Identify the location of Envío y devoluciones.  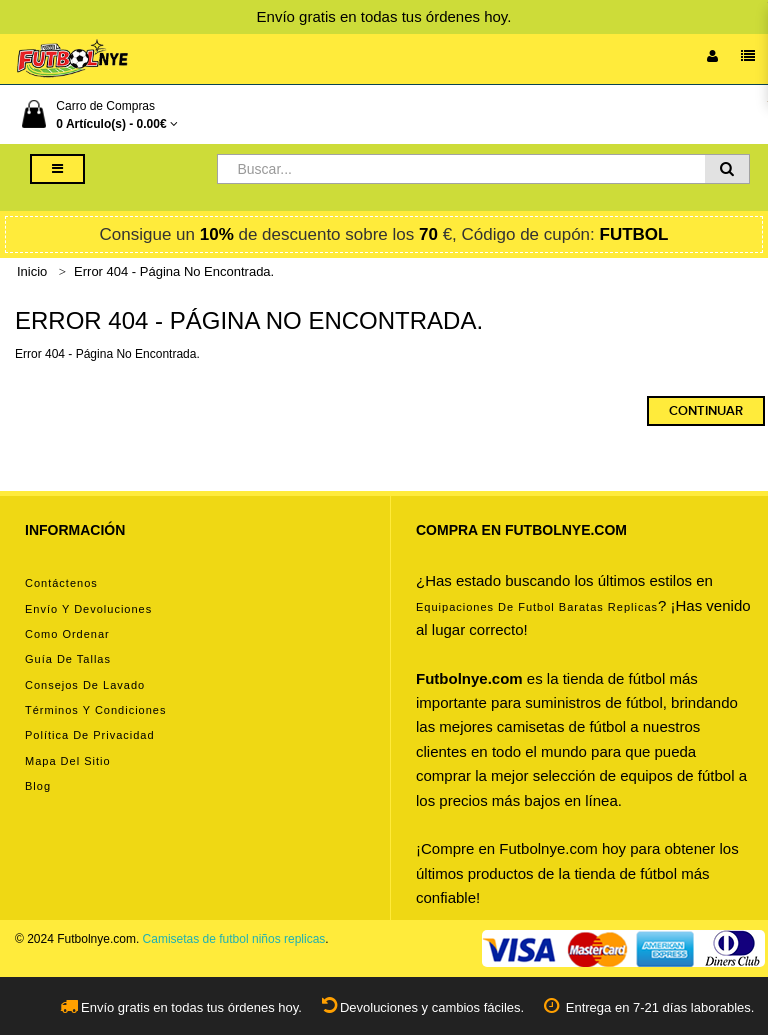
(88, 609).